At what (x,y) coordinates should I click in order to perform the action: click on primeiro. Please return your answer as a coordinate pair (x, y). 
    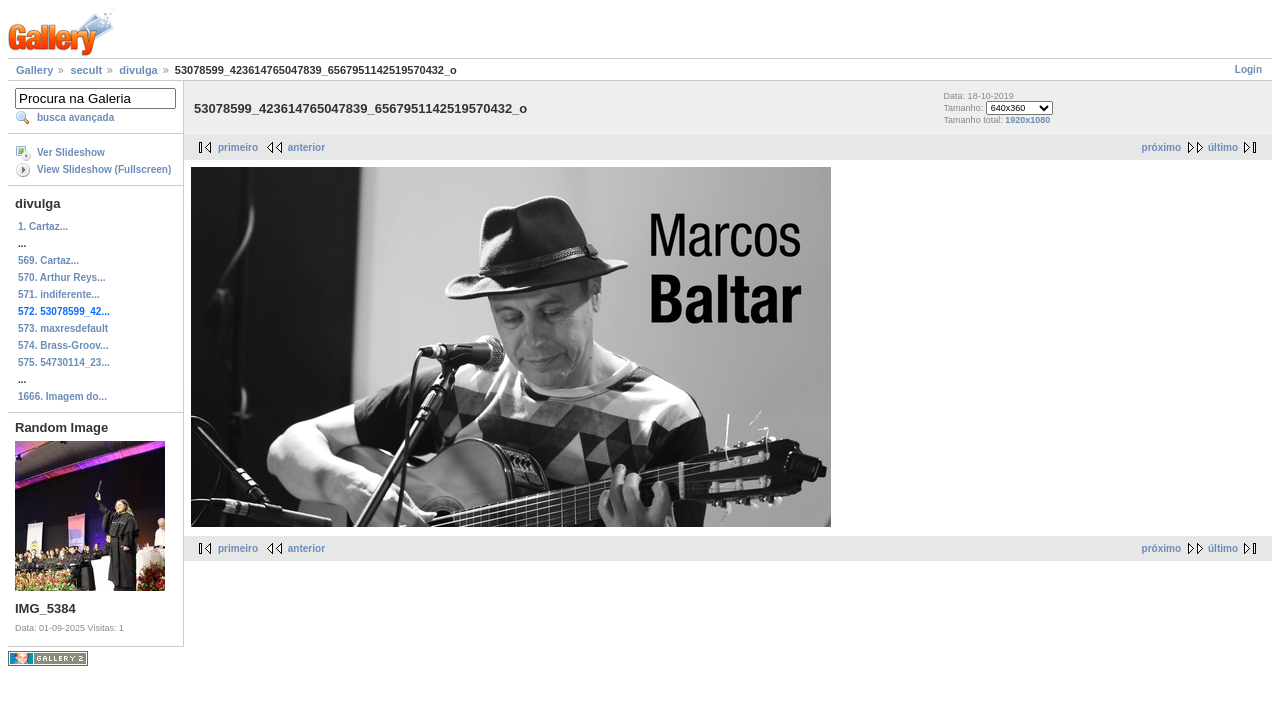
    Looking at the image, I should click on (238, 147).